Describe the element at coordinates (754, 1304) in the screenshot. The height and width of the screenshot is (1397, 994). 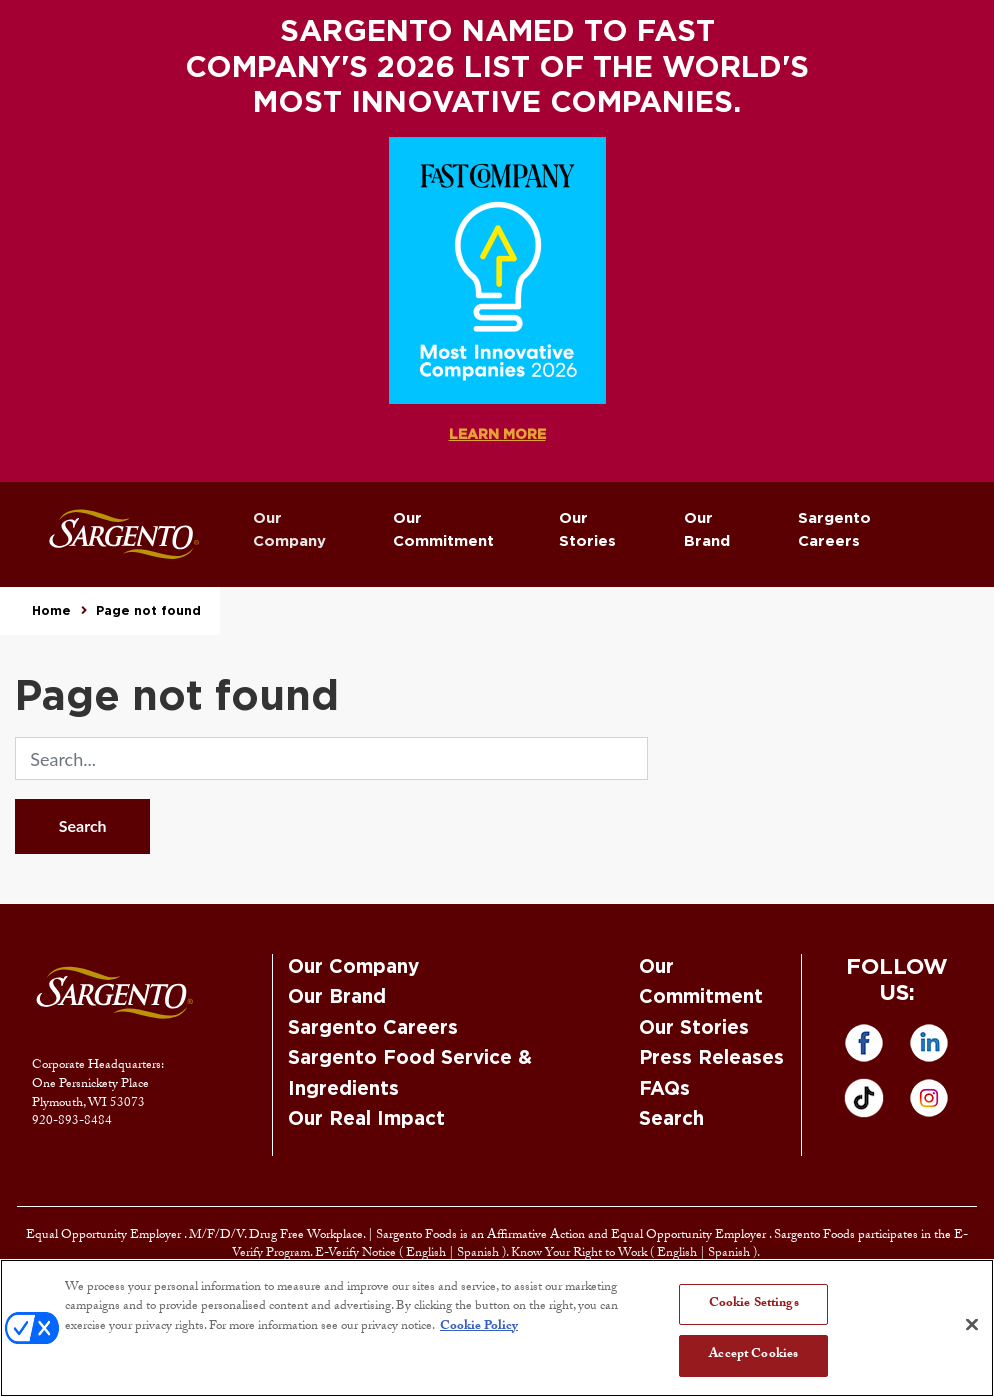
I see `Cookie Settings` at that location.